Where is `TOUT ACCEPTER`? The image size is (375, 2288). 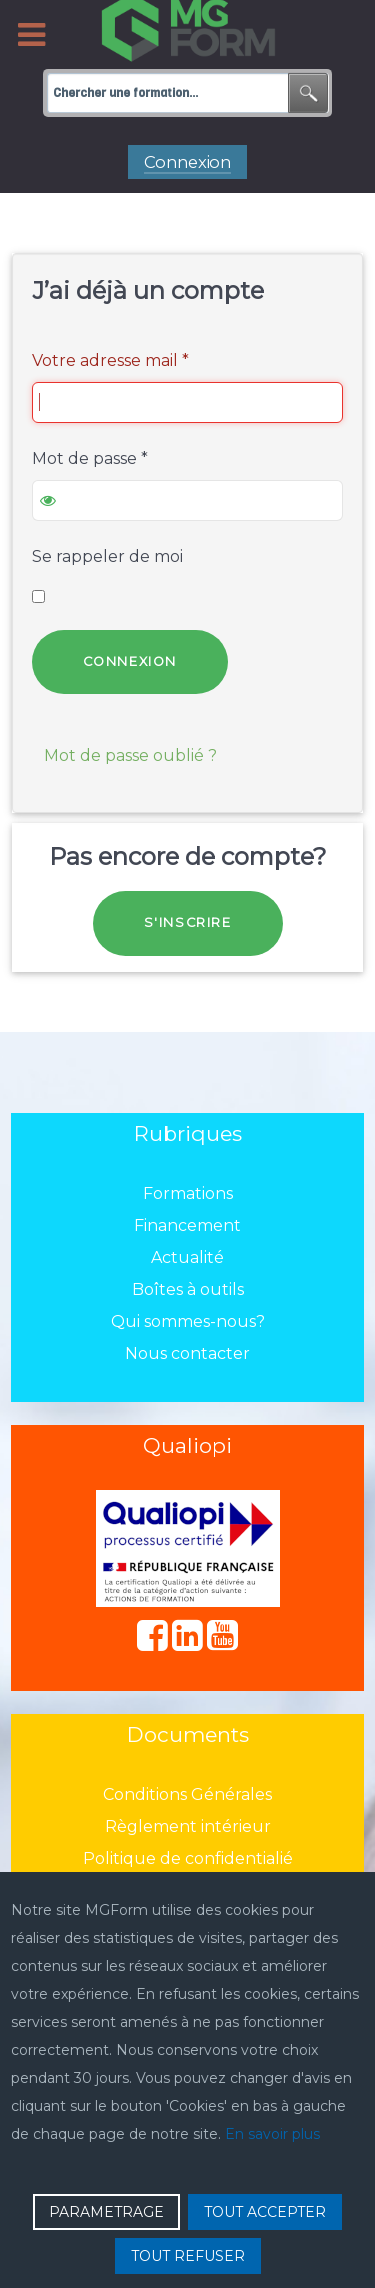
TOUT ACCEPTER is located at coordinates (265, 2212).